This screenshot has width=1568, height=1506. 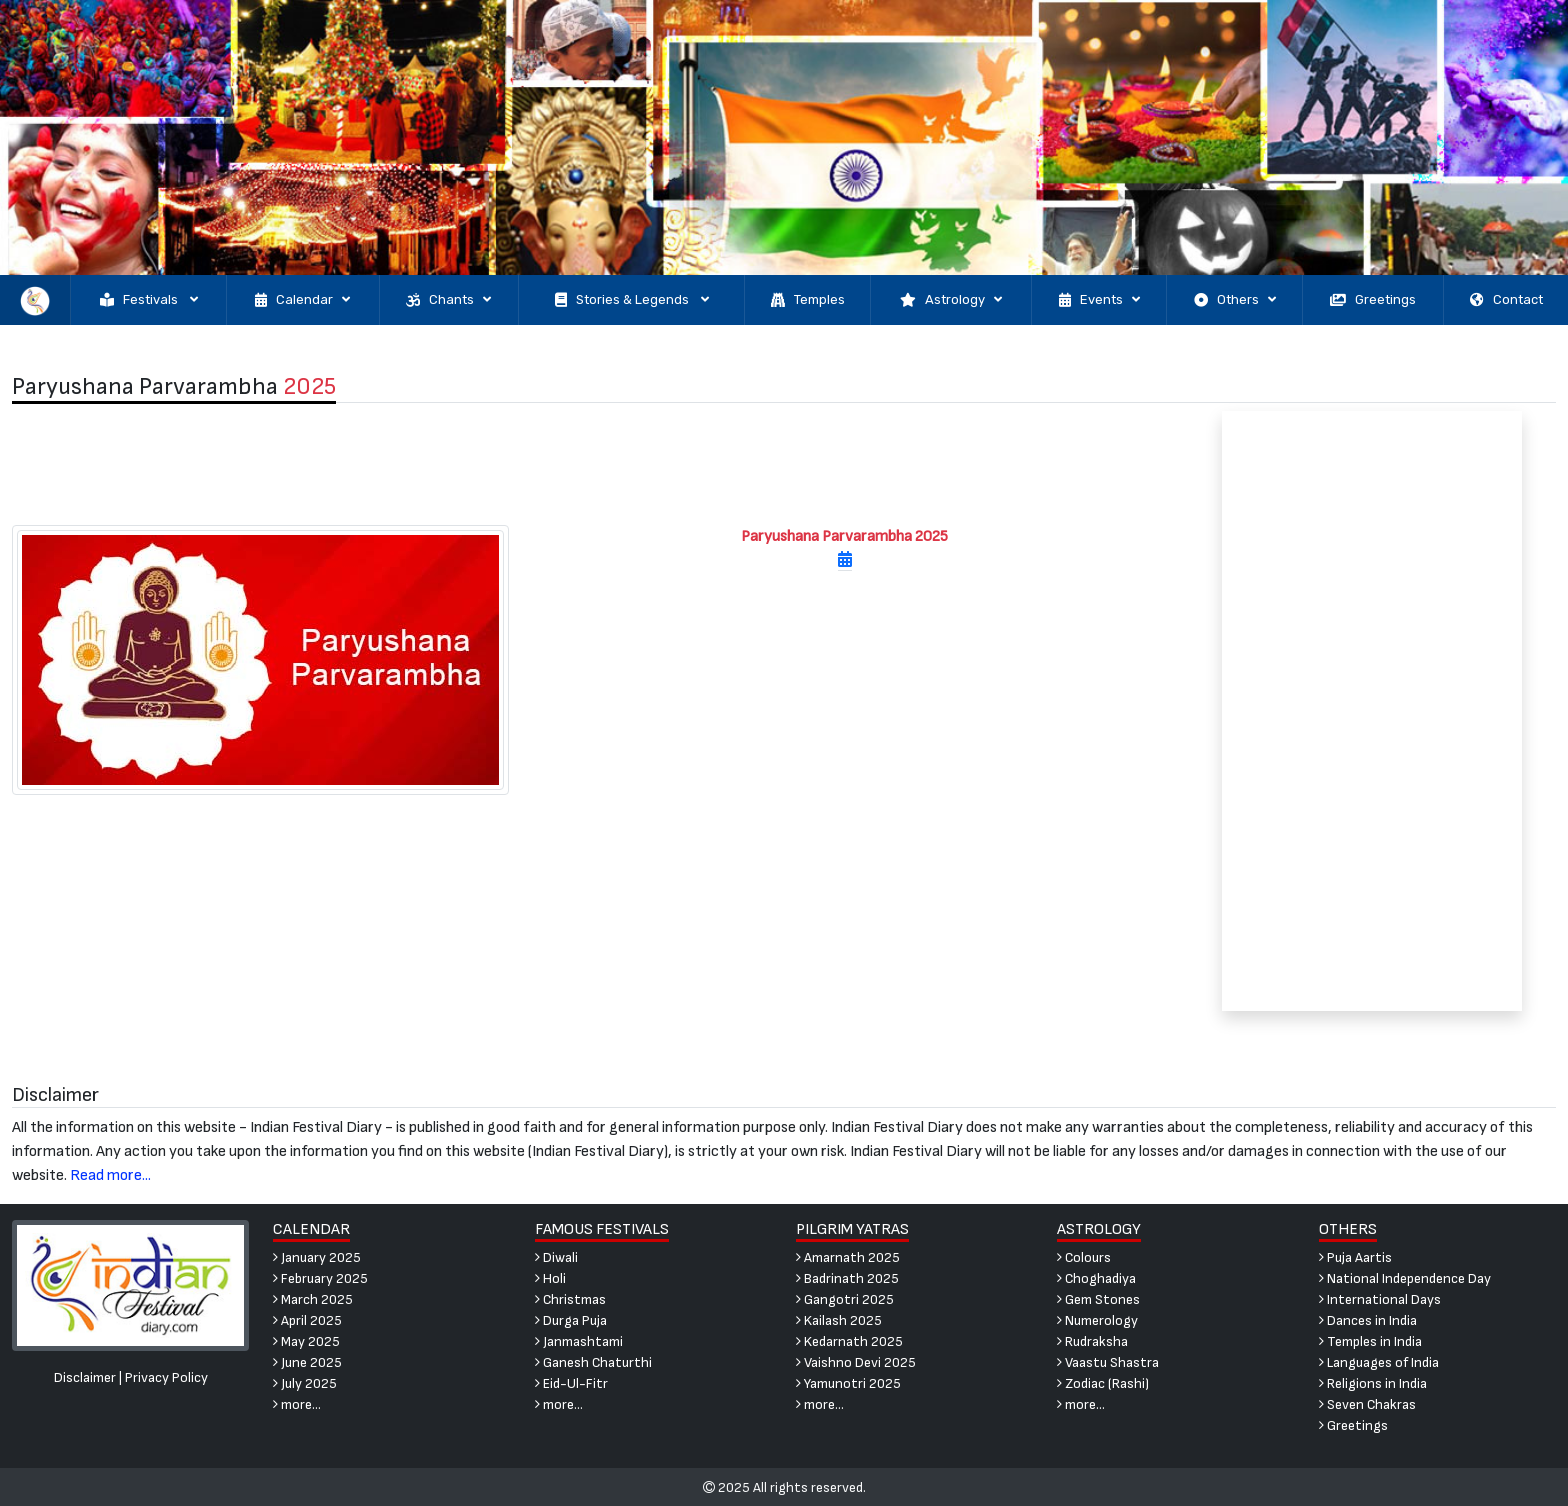 What do you see at coordinates (1379, 1362) in the screenshot?
I see `Languages of India` at bounding box center [1379, 1362].